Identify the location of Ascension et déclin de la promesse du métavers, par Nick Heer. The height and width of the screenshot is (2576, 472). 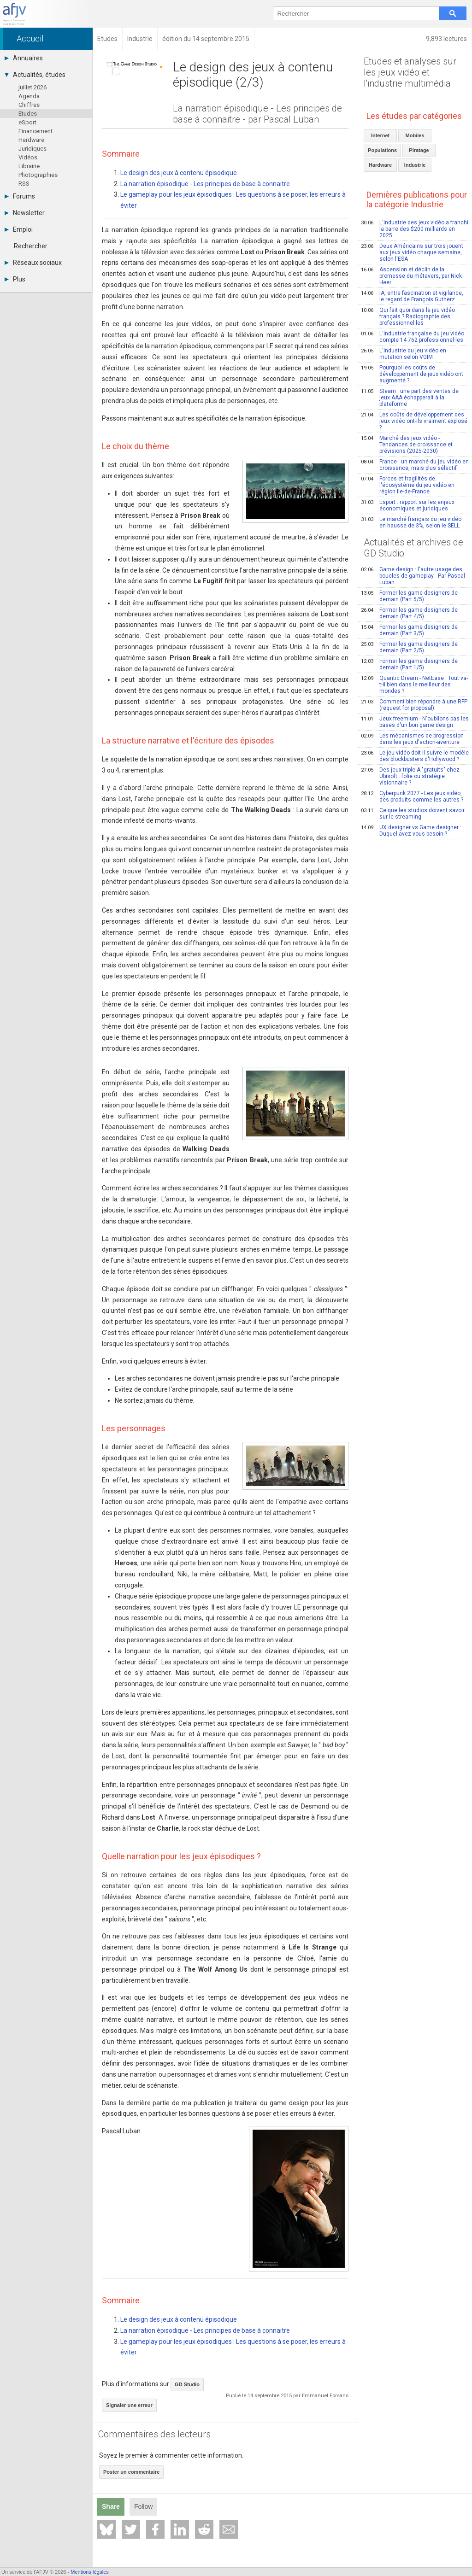
(411, 276).